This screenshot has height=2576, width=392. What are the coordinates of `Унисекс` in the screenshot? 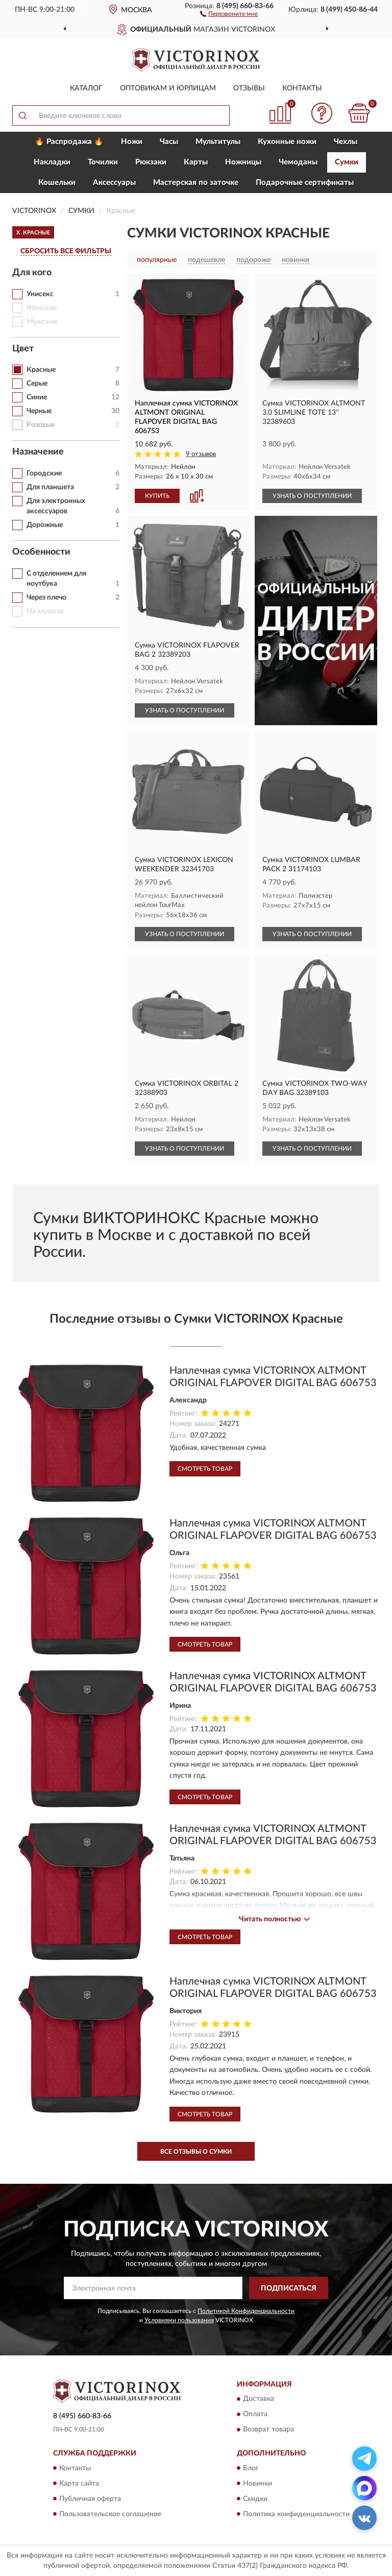 It's located at (40, 294).